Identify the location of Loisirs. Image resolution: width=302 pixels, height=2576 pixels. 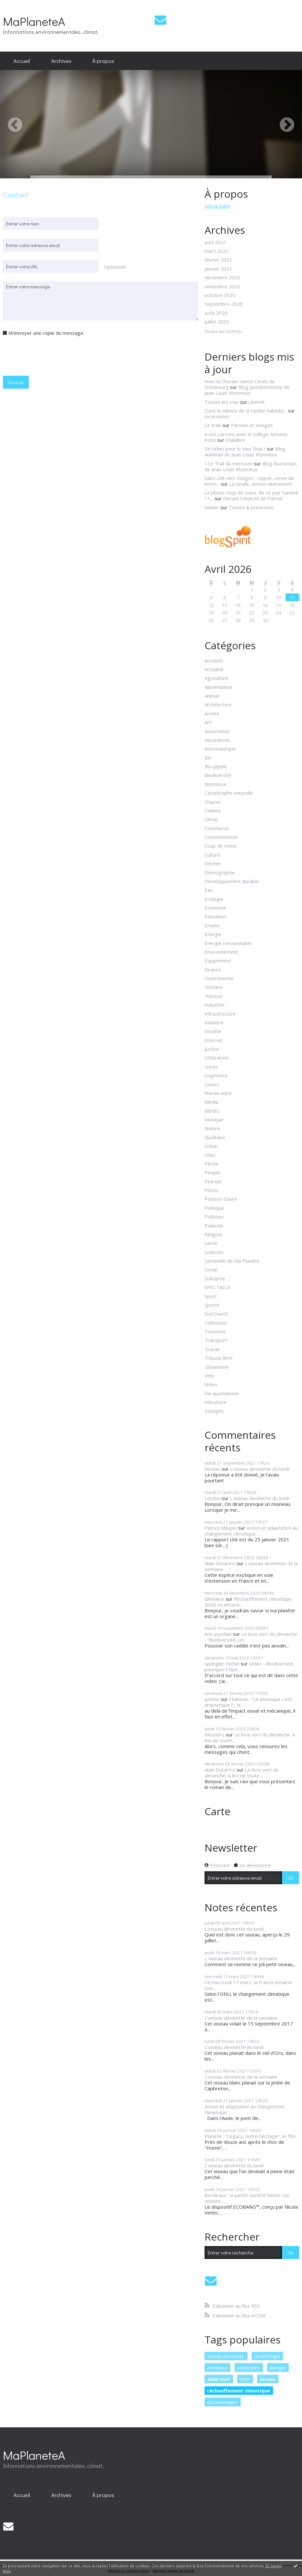
(212, 1084).